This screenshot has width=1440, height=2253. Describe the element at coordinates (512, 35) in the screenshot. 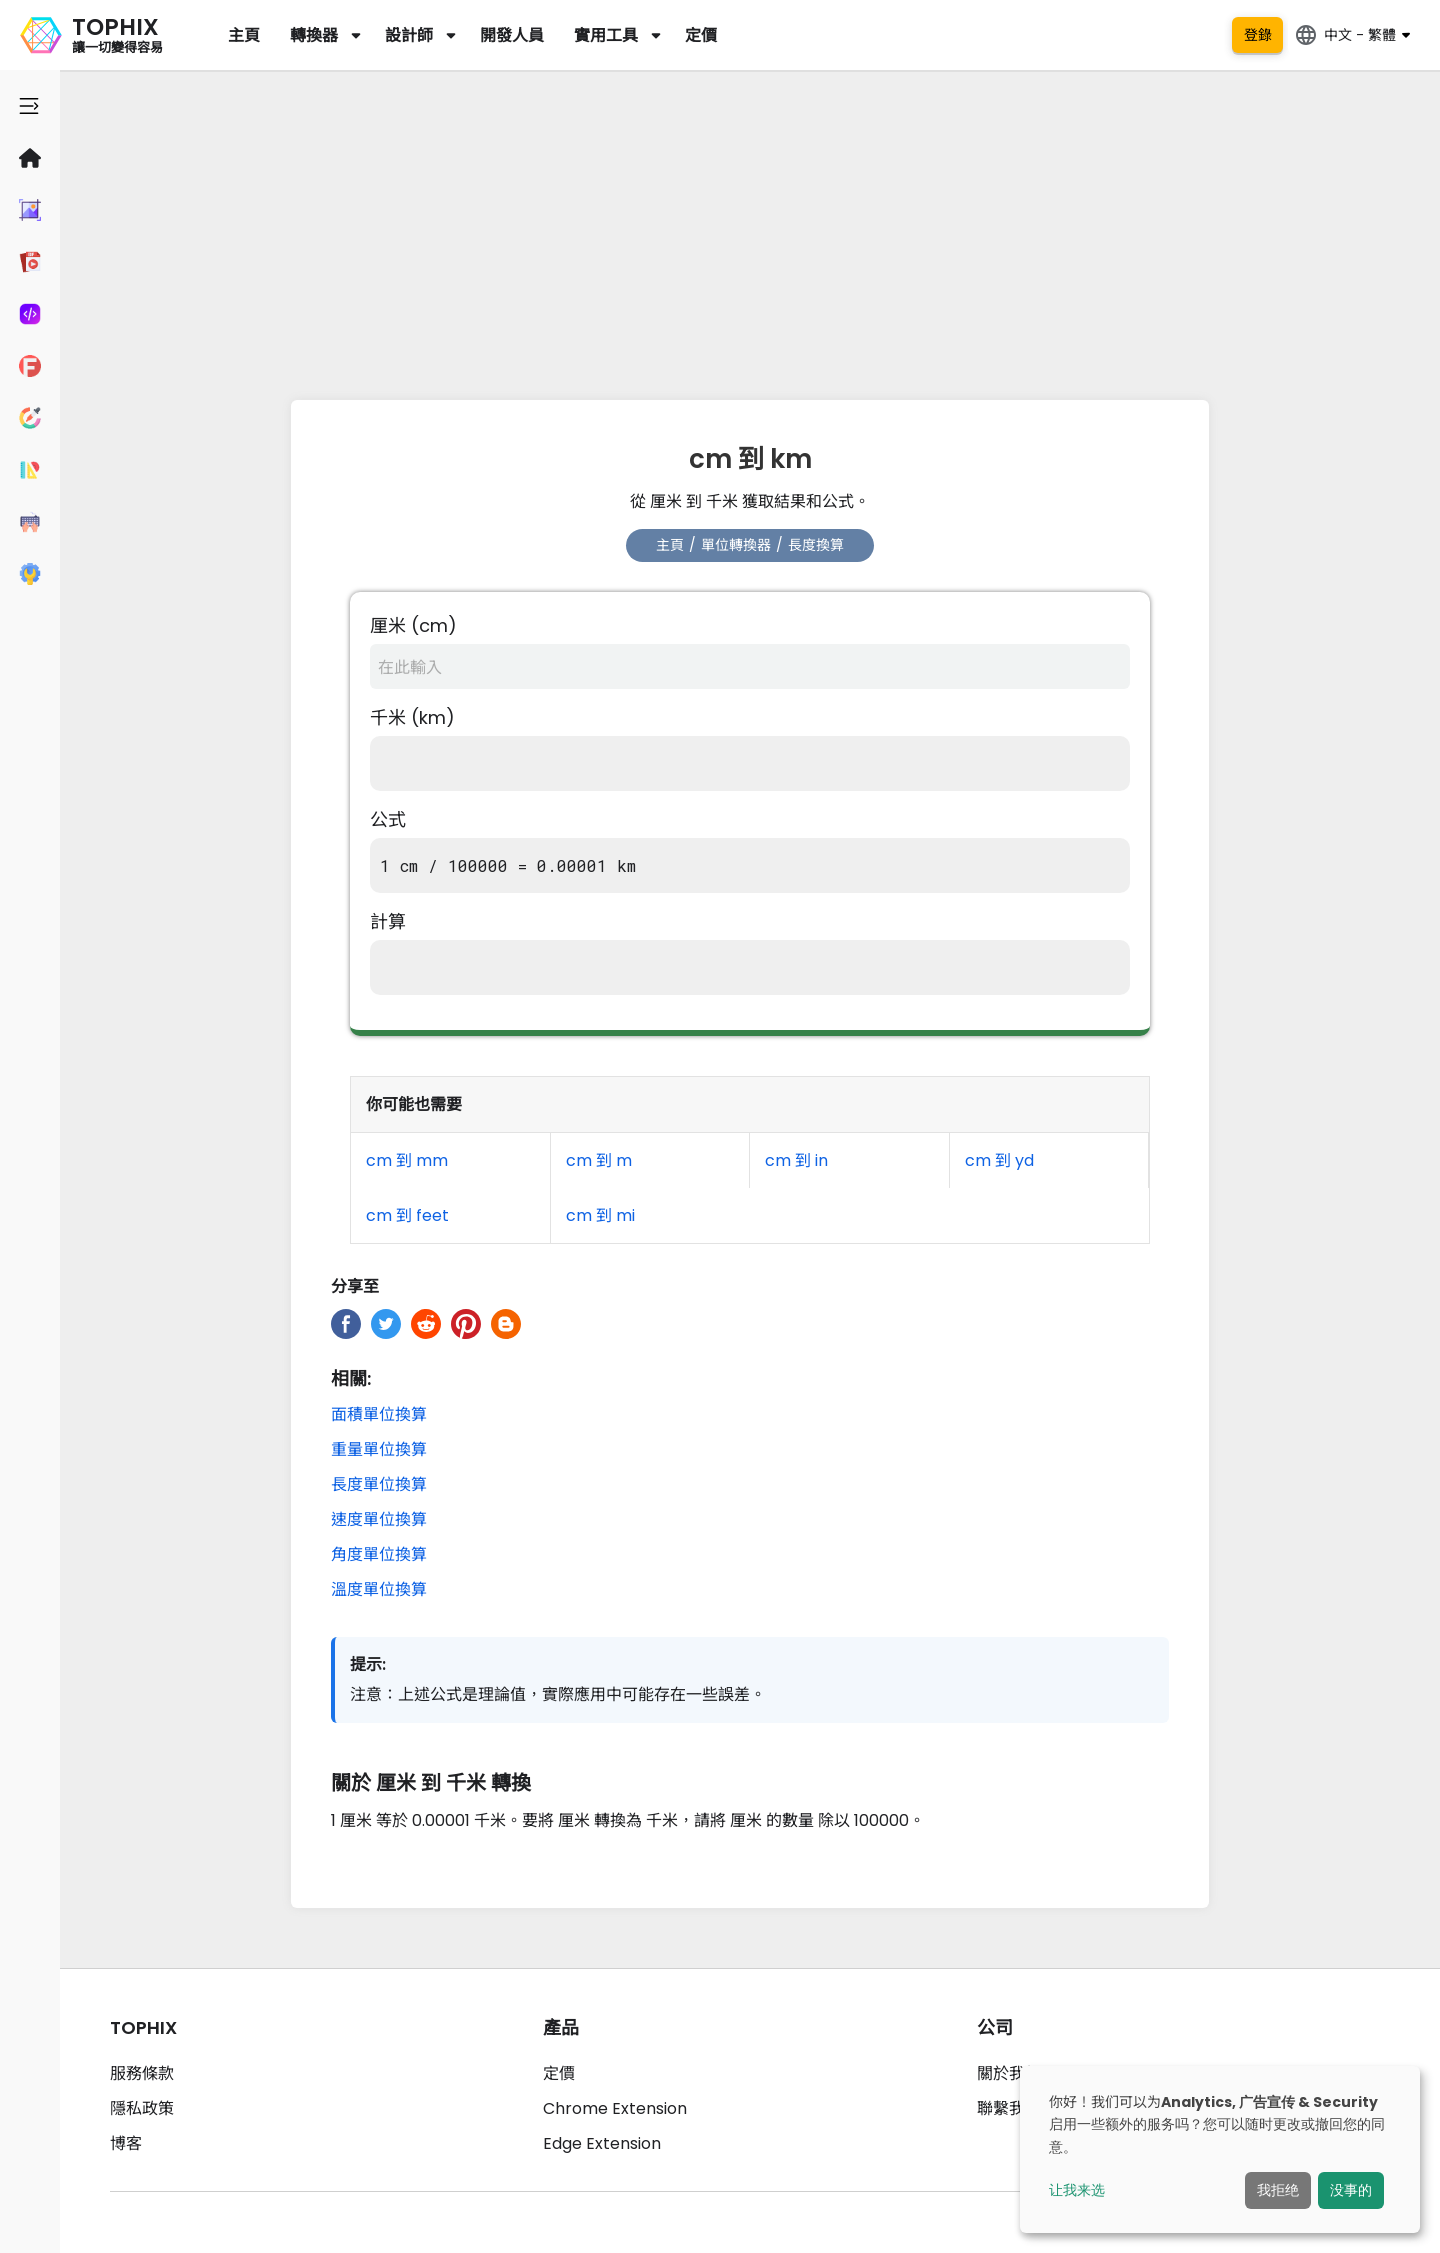

I see `開發人員` at that location.